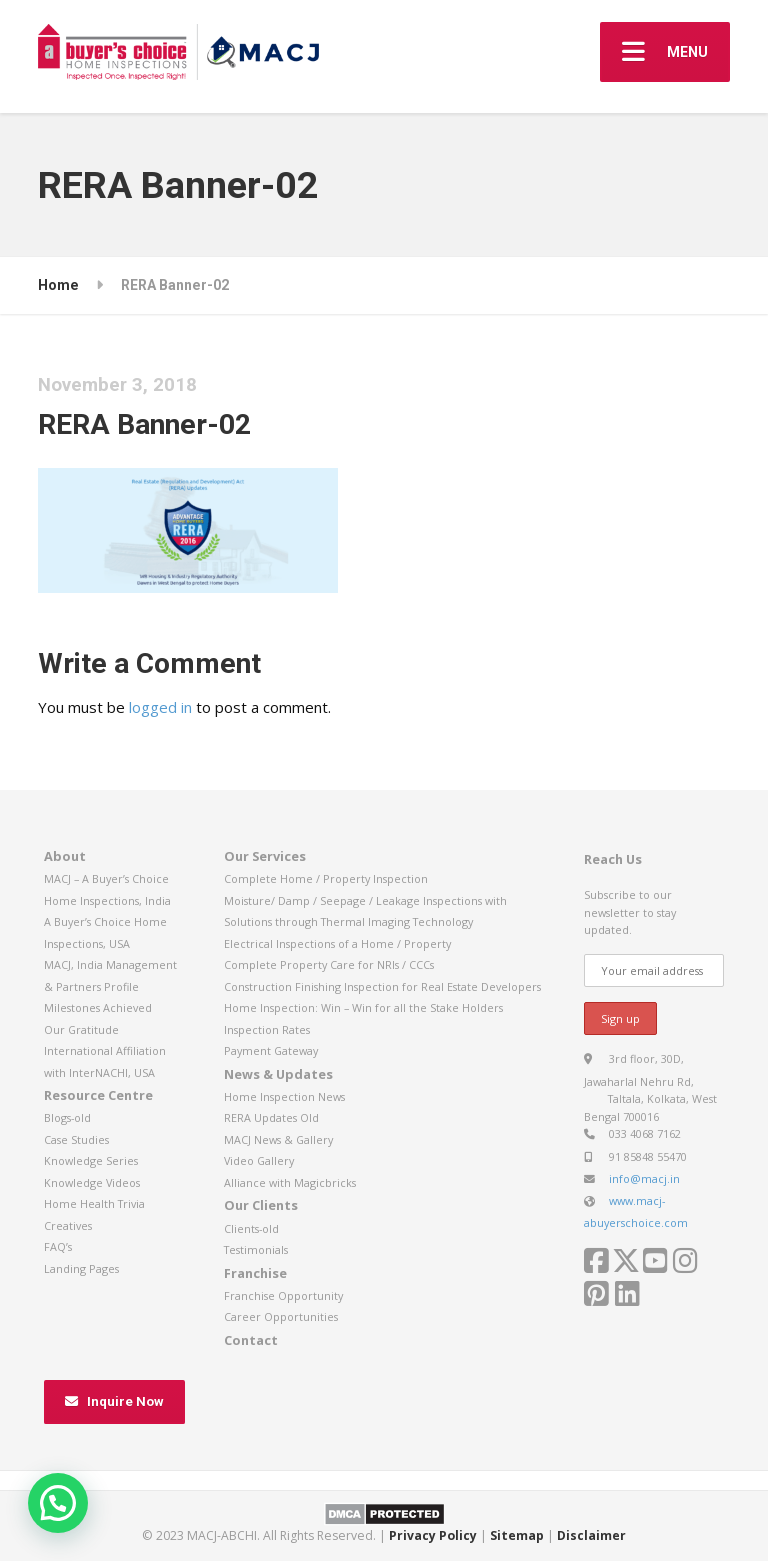  I want to click on News & Updates, so click(278, 1074).